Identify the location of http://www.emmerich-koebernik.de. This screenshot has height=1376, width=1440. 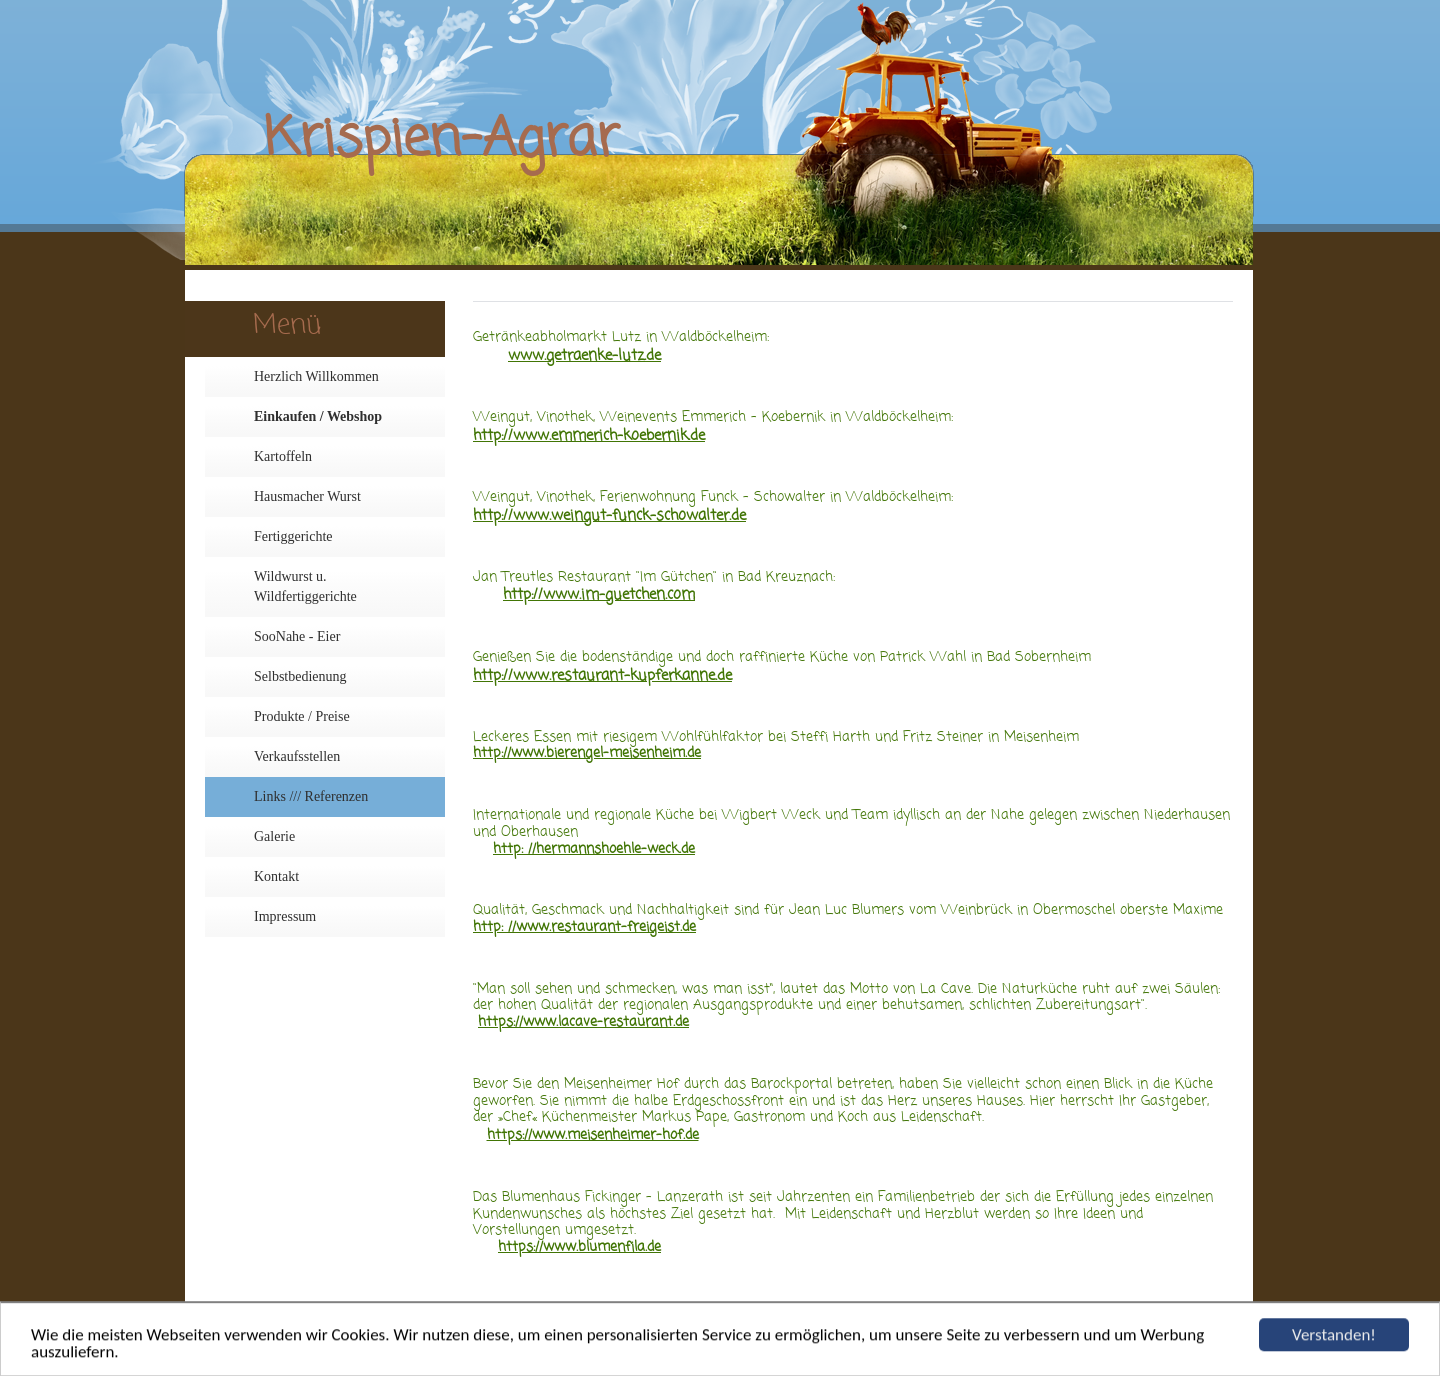
(589, 436).